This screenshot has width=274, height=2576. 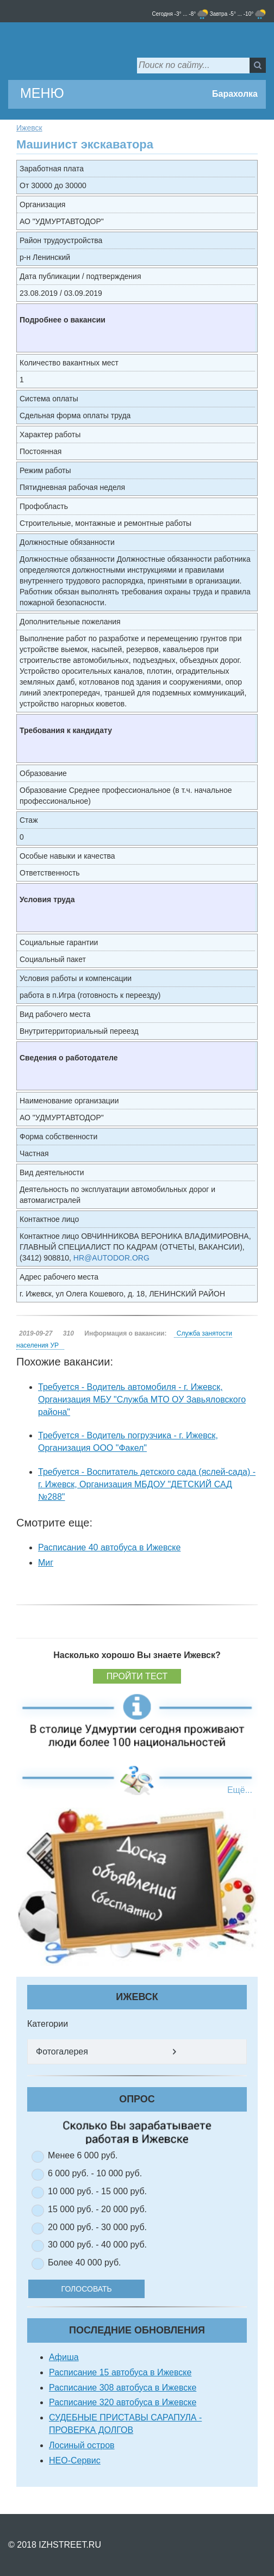 I want to click on 30 000 руб. - 40 000 руб., so click(x=97, y=2244).